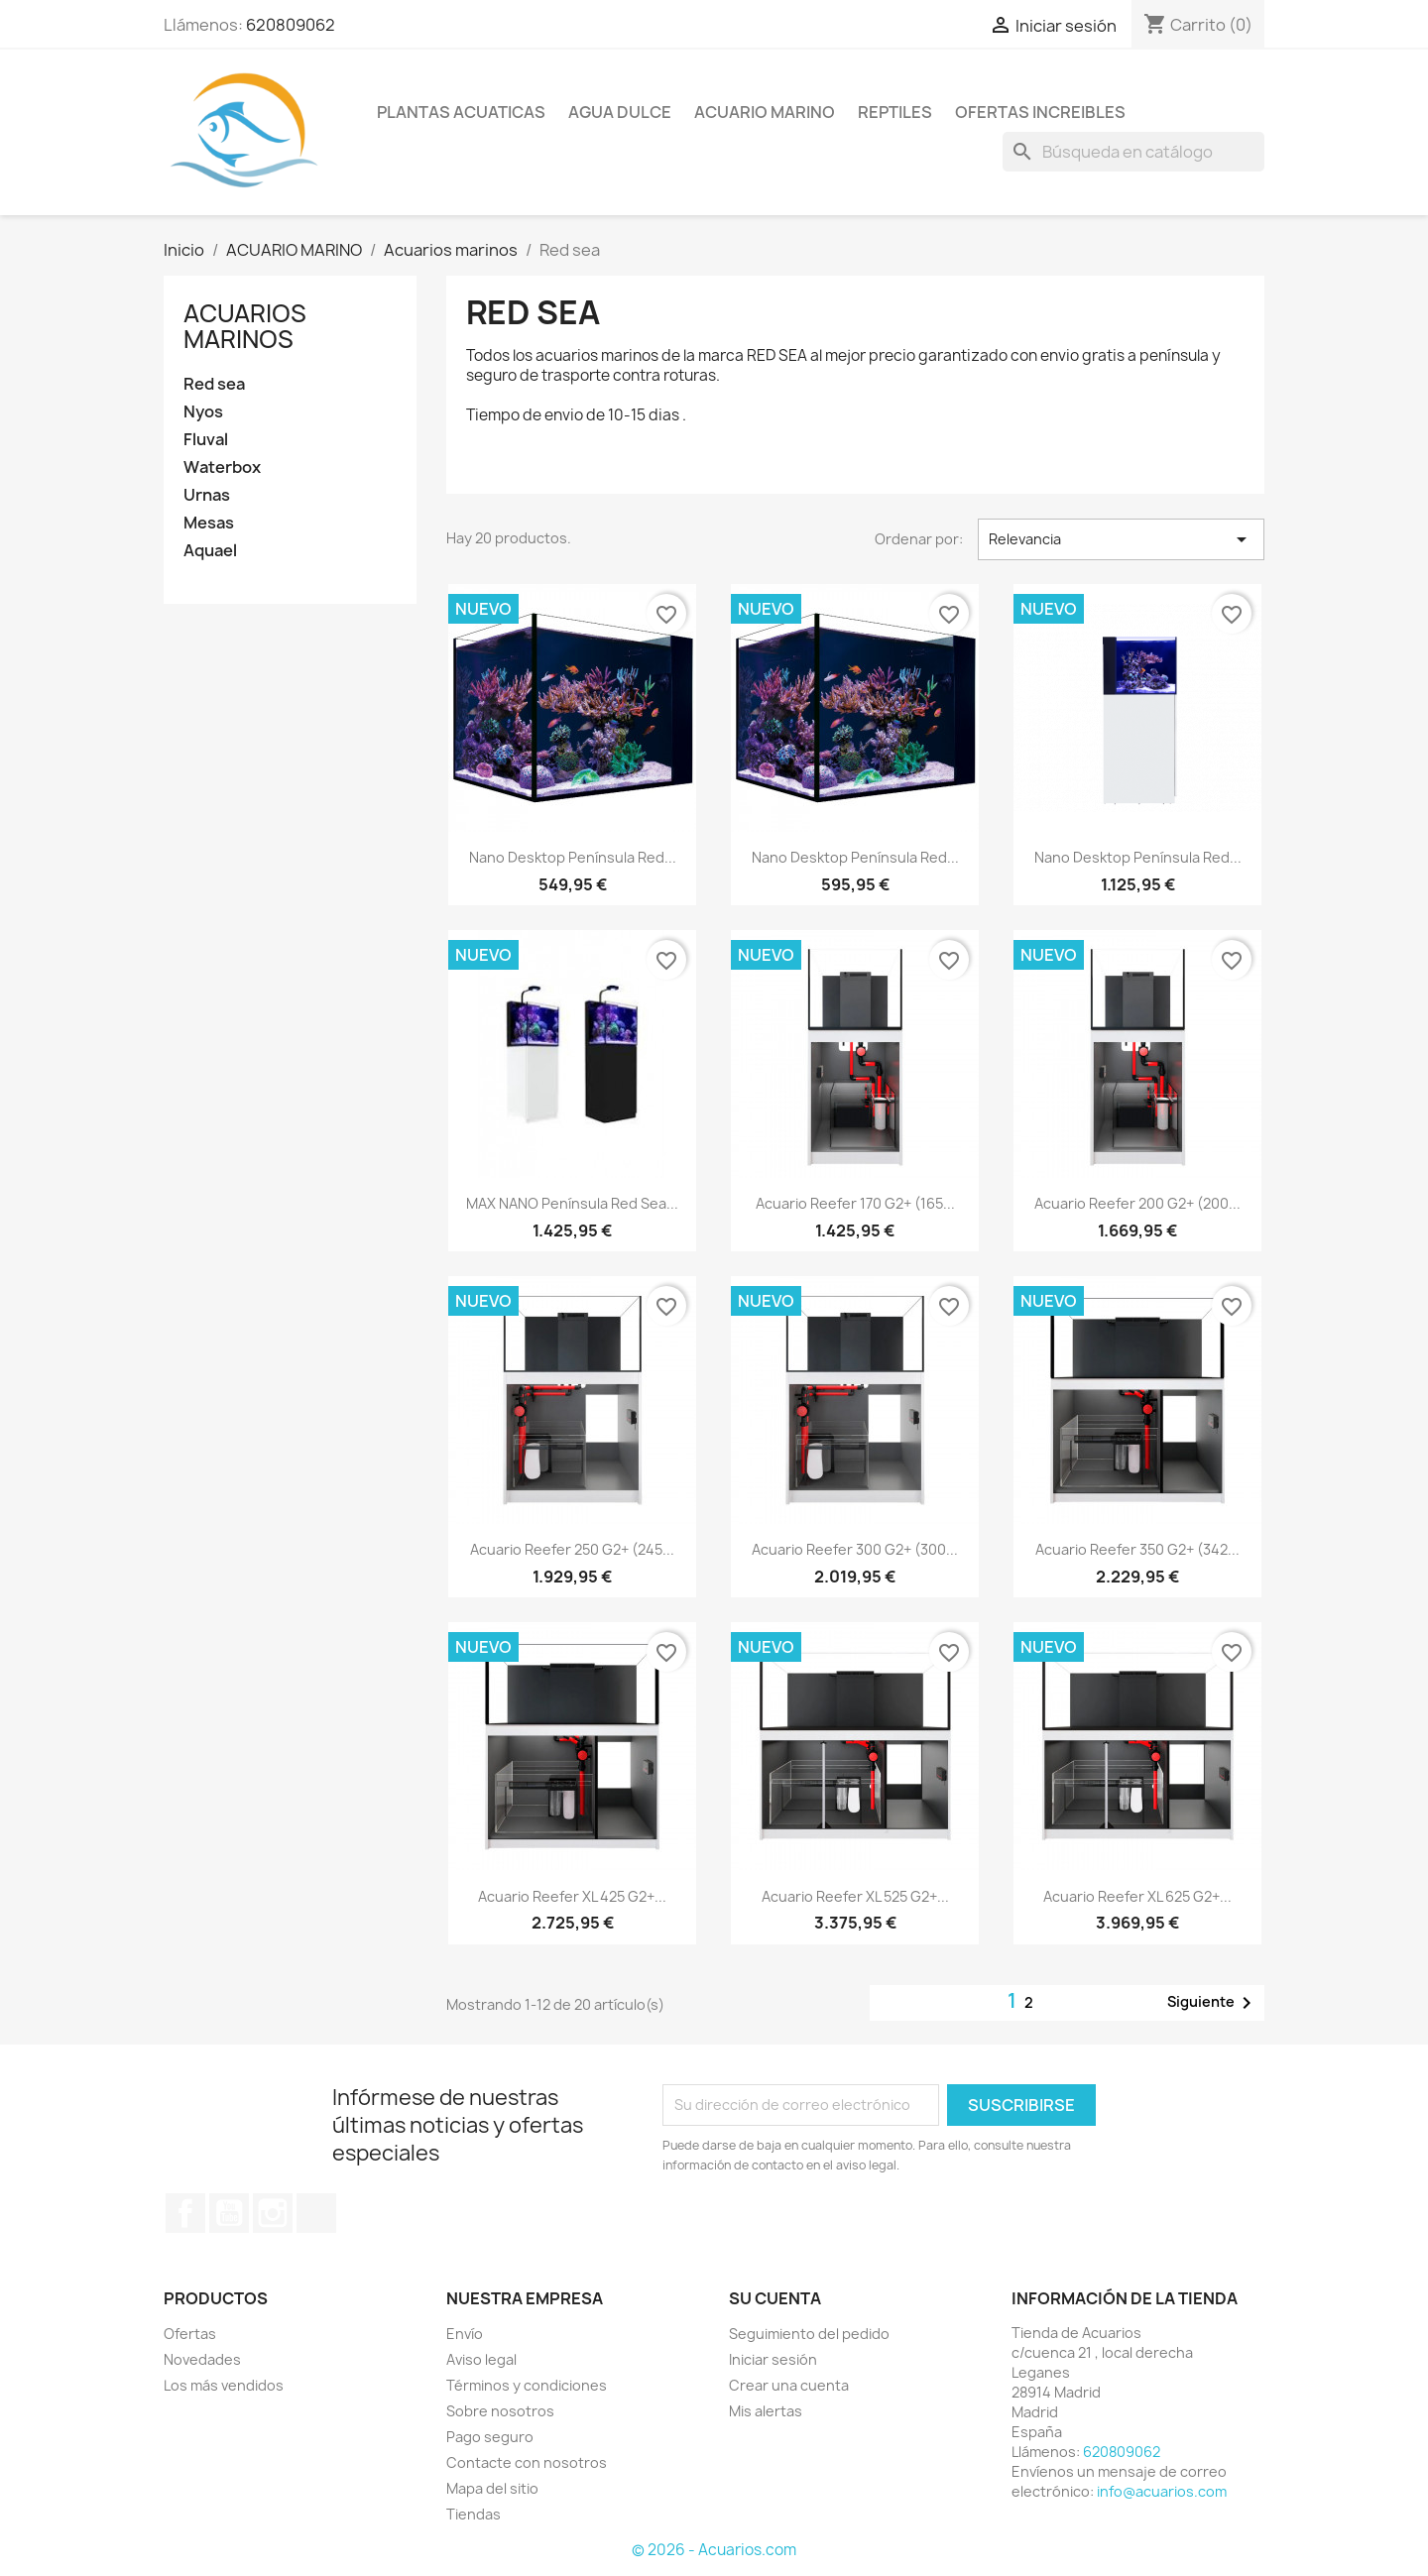  Describe the element at coordinates (572, 1549) in the screenshot. I see `Acuario Reefer 250 G2+ (245...` at that location.